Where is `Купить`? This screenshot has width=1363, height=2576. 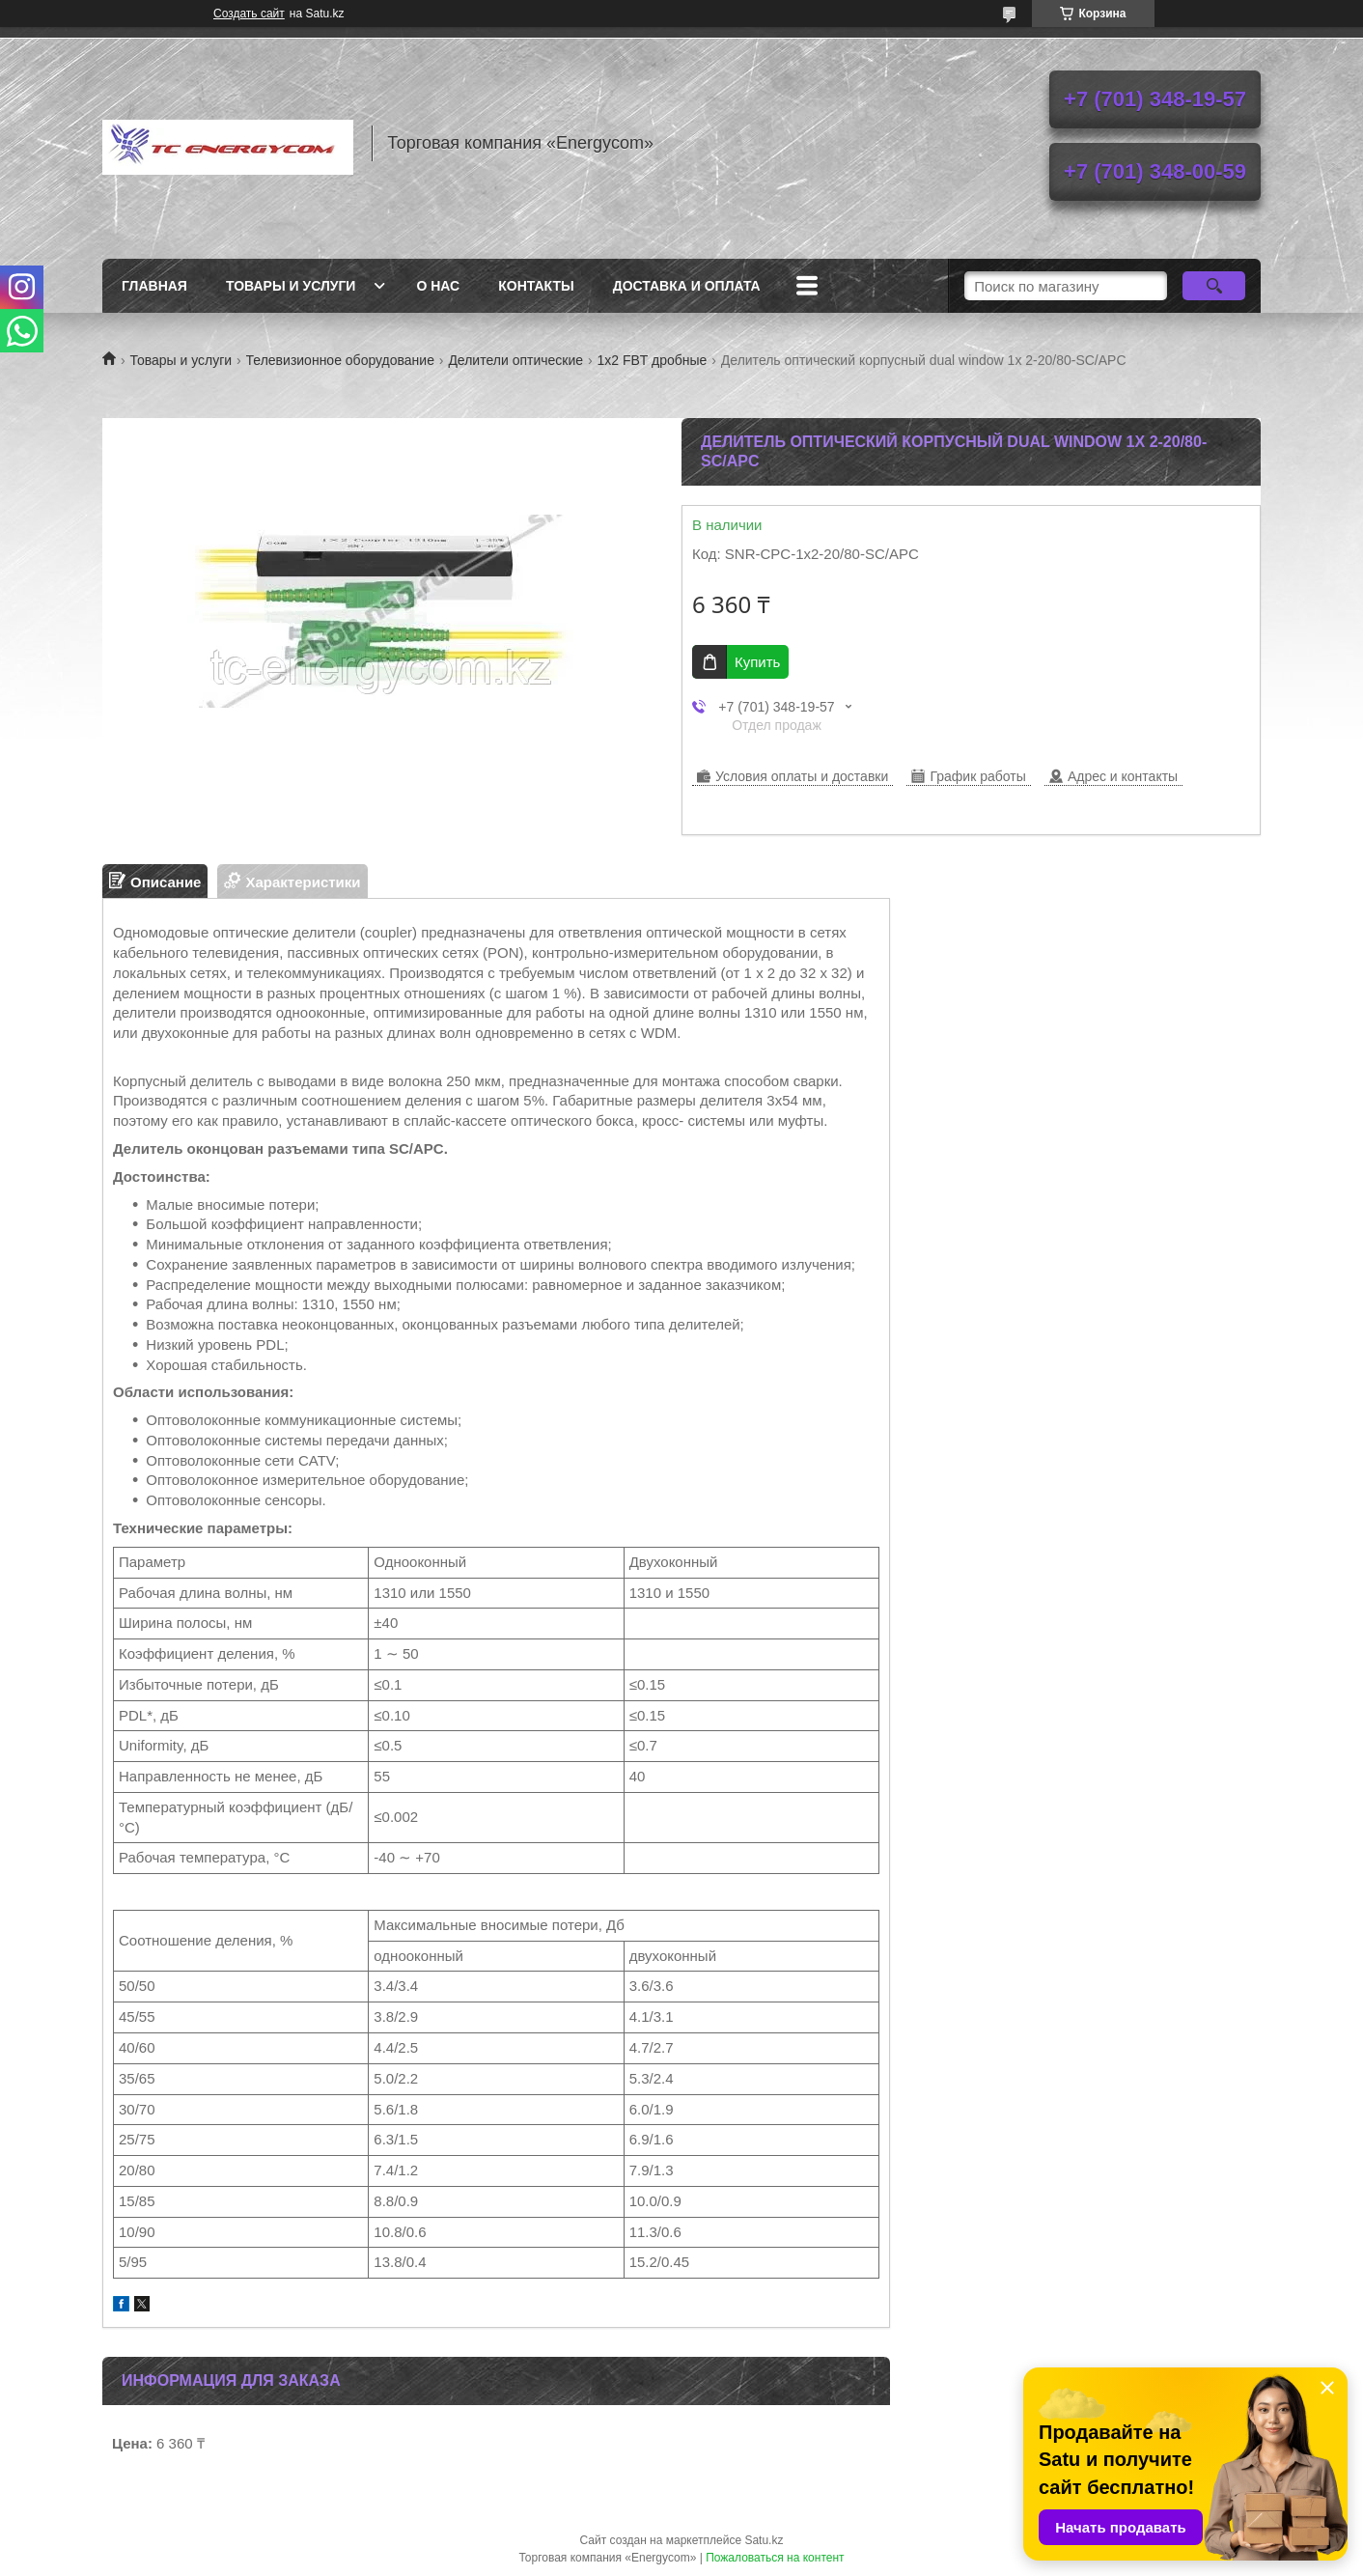
Купить is located at coordinates (757, 662).